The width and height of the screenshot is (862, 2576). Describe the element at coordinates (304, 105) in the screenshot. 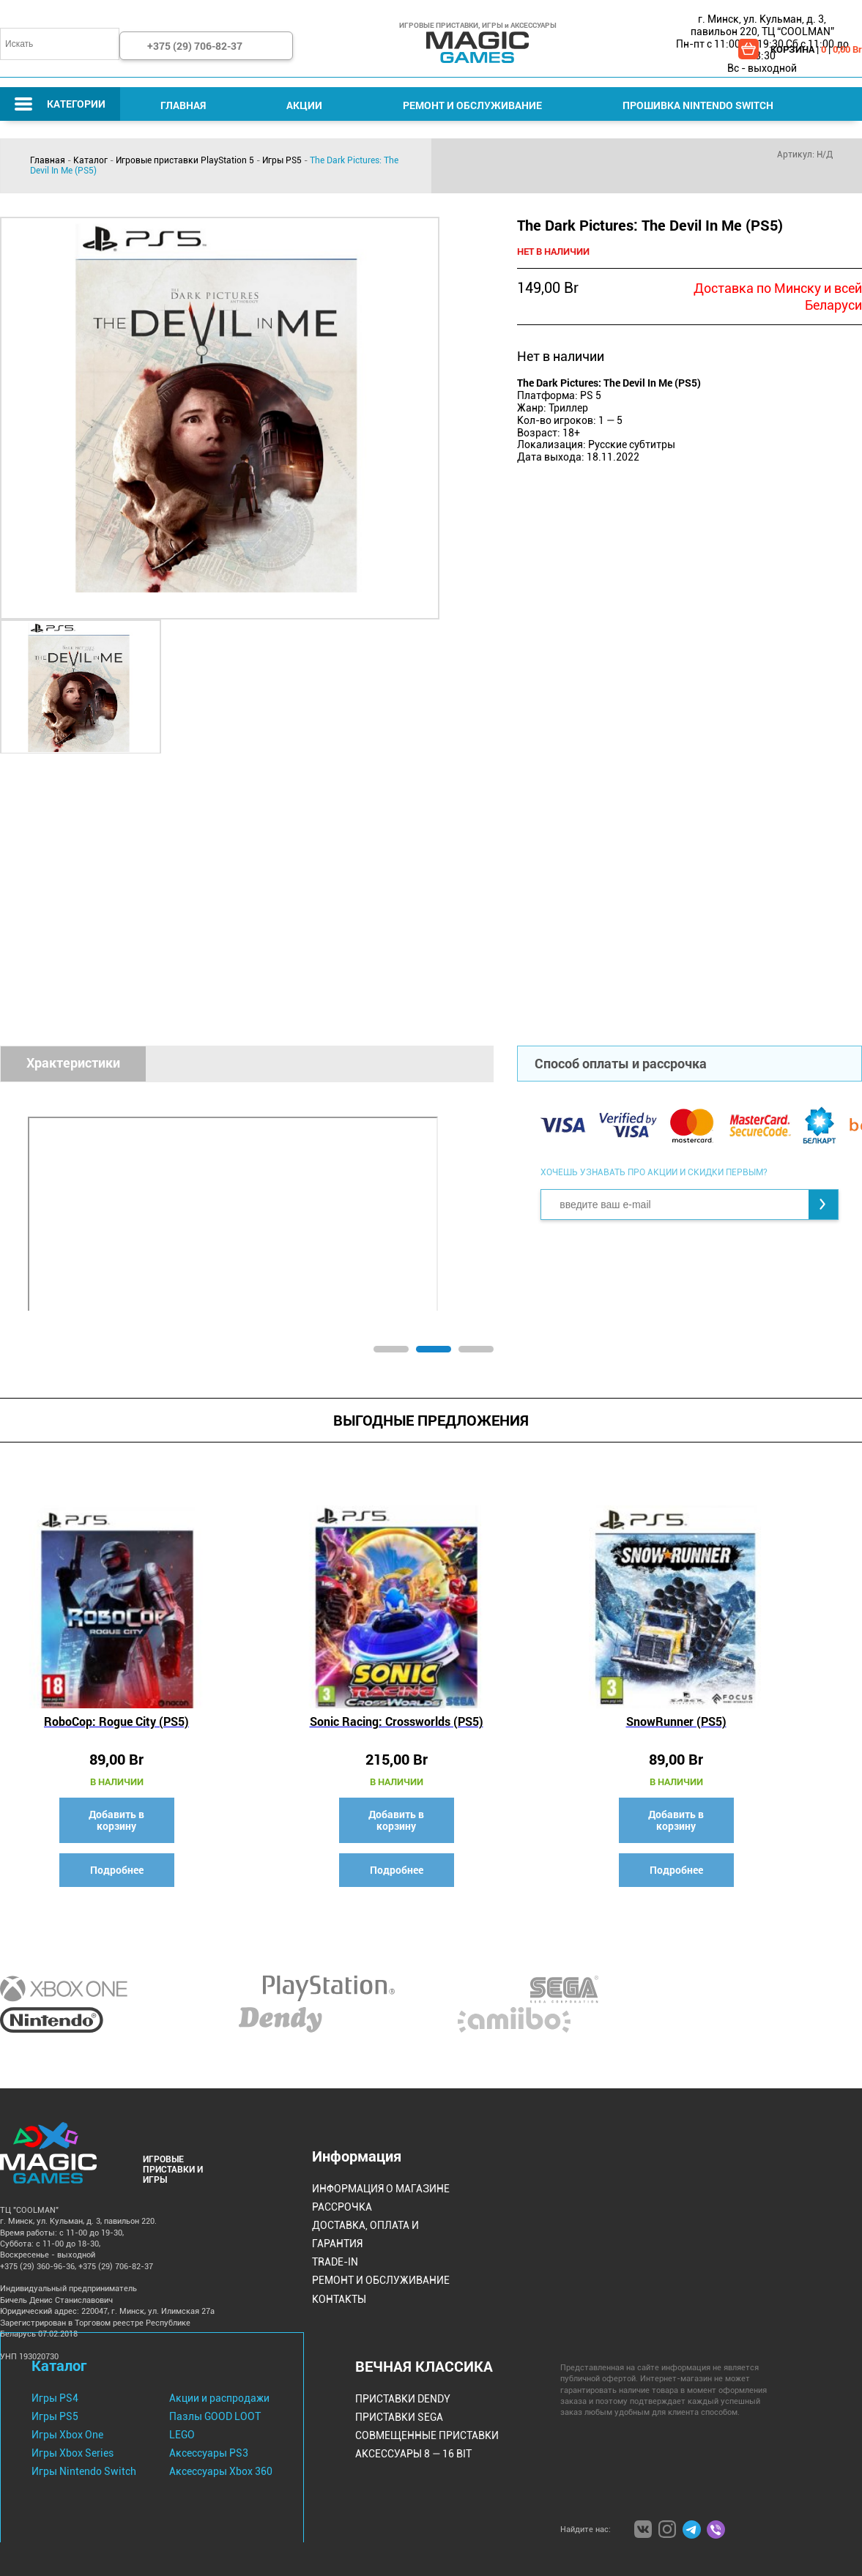

I see `Акции` at that location.